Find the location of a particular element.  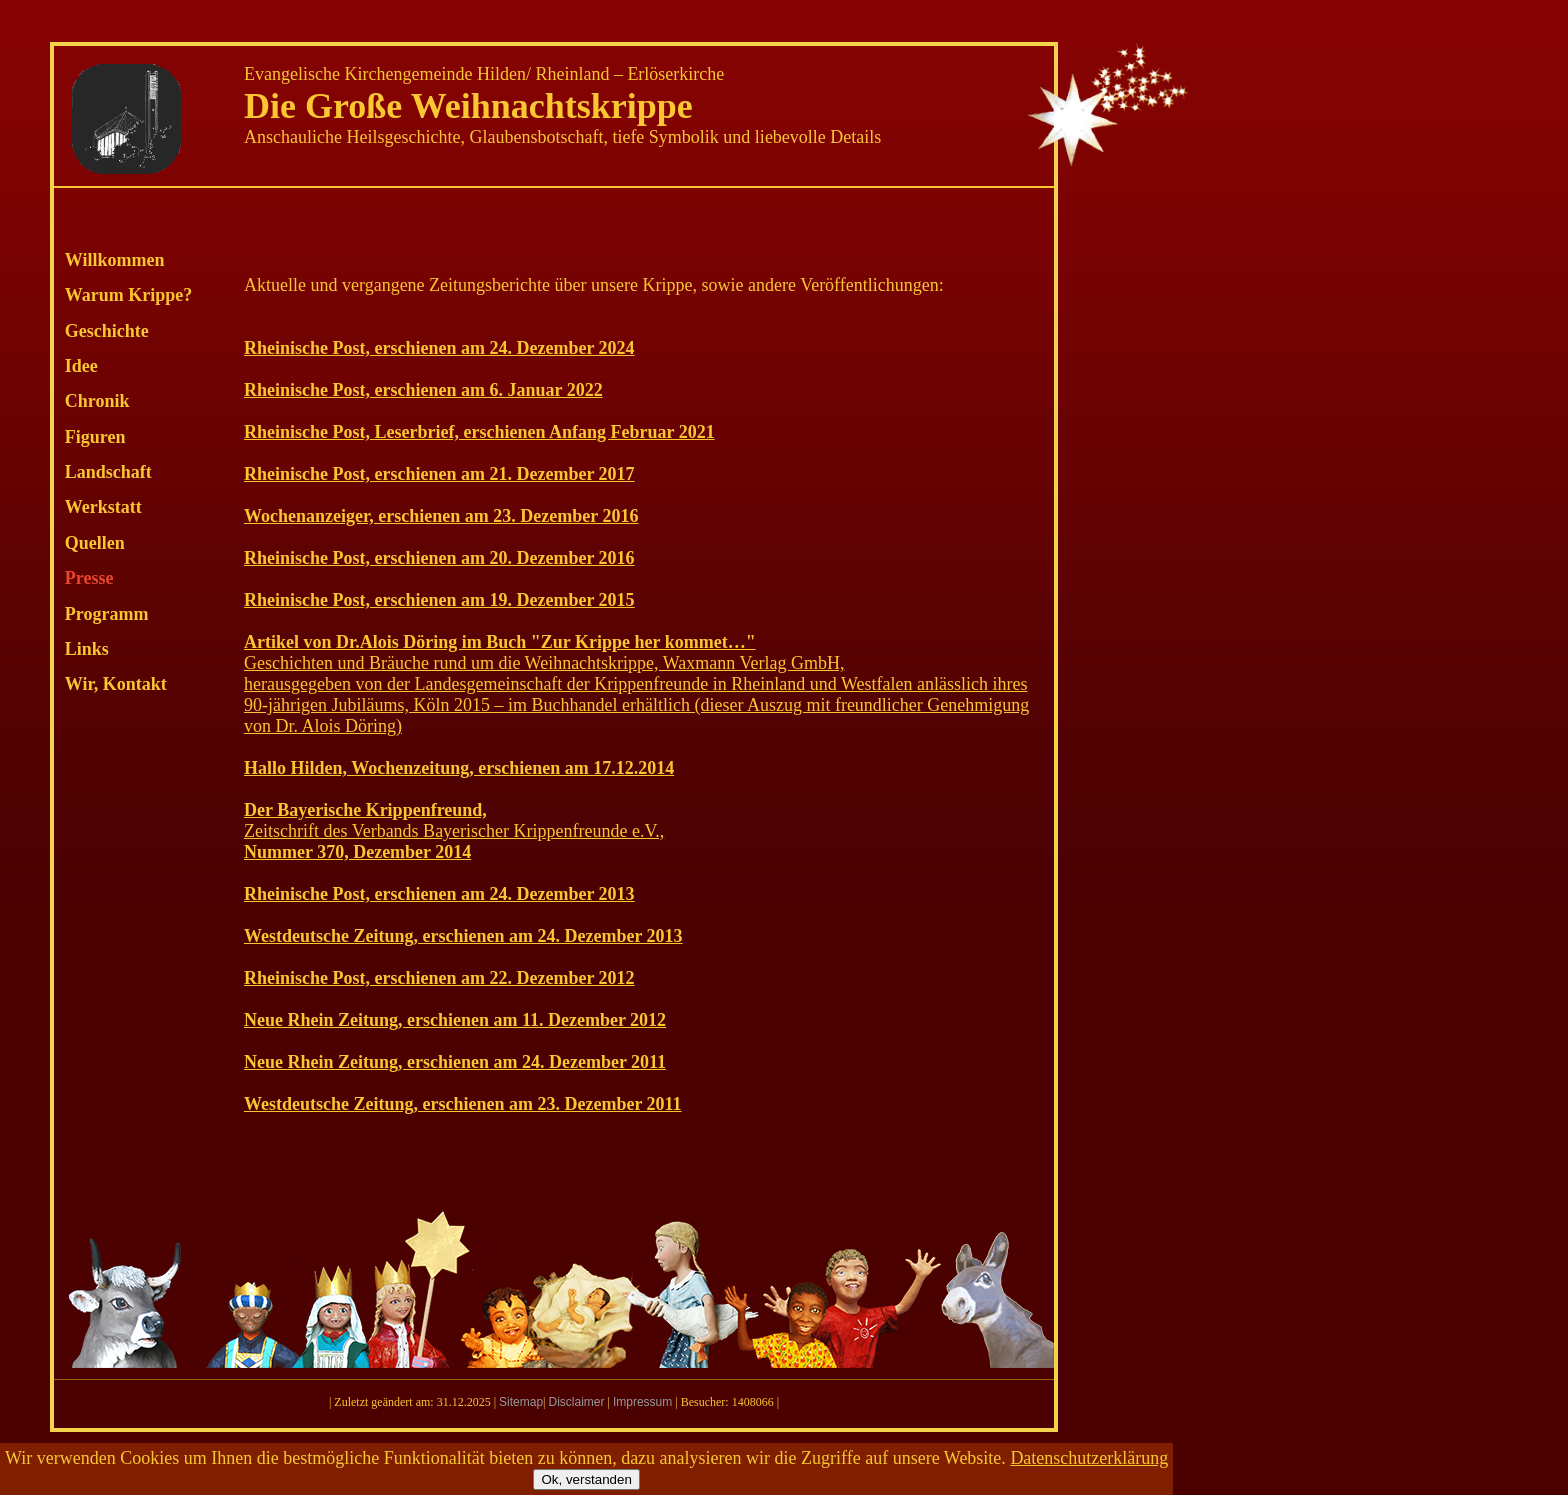

Idee is located at coordinates (81, 366).